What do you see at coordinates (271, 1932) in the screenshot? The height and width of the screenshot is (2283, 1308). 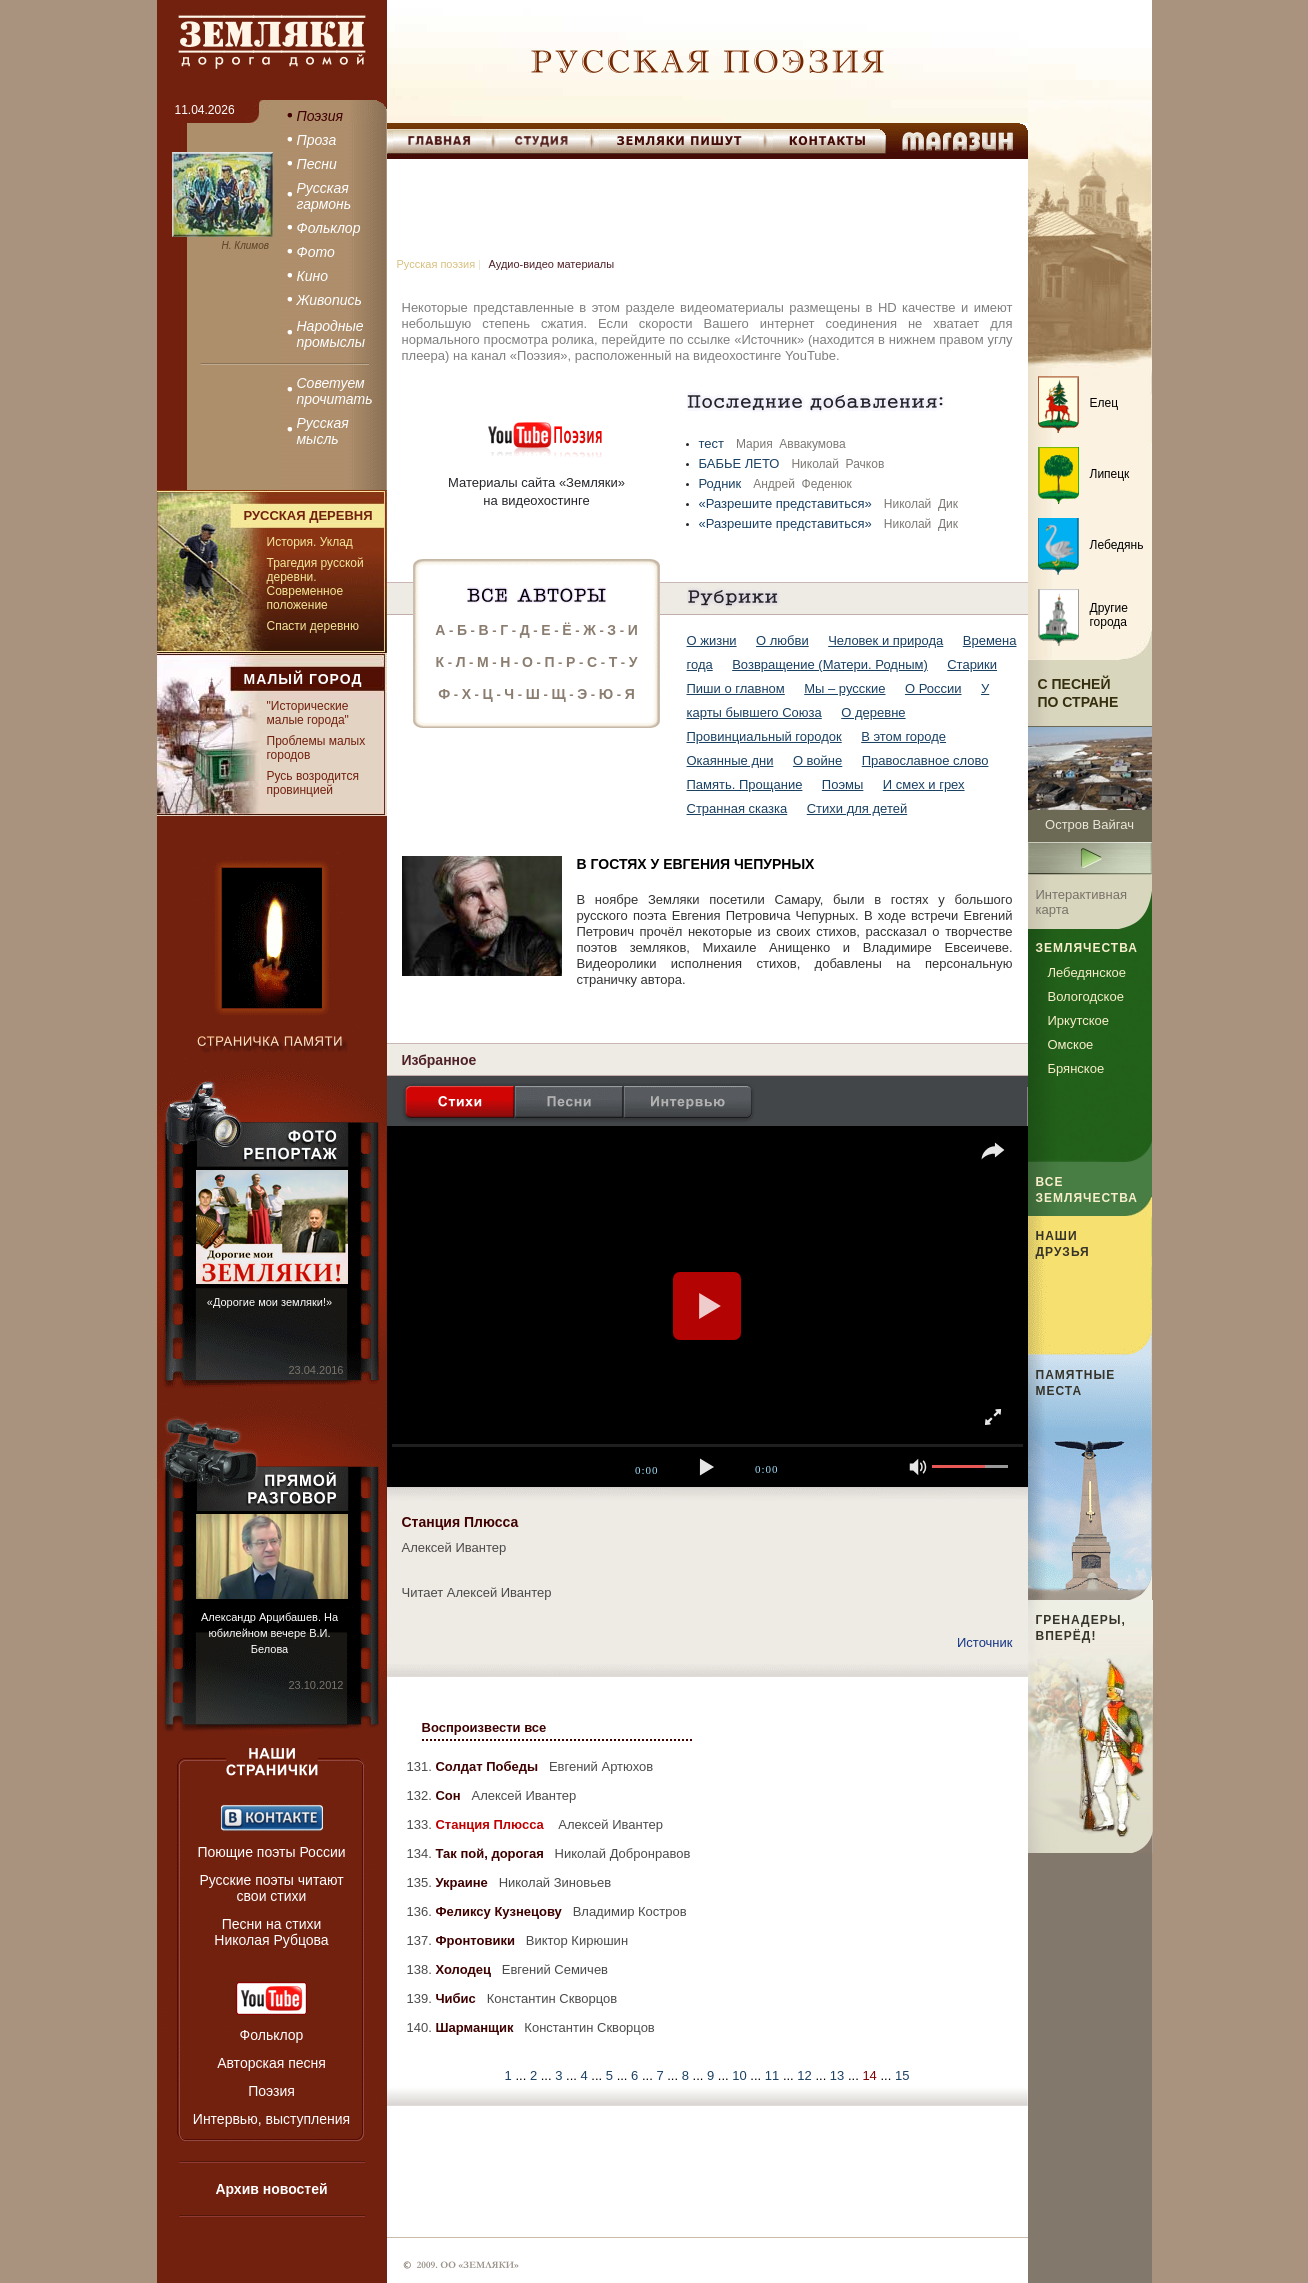 I see `Песни на стихи Николая Рубцова` at bounding box center [271, 1932].